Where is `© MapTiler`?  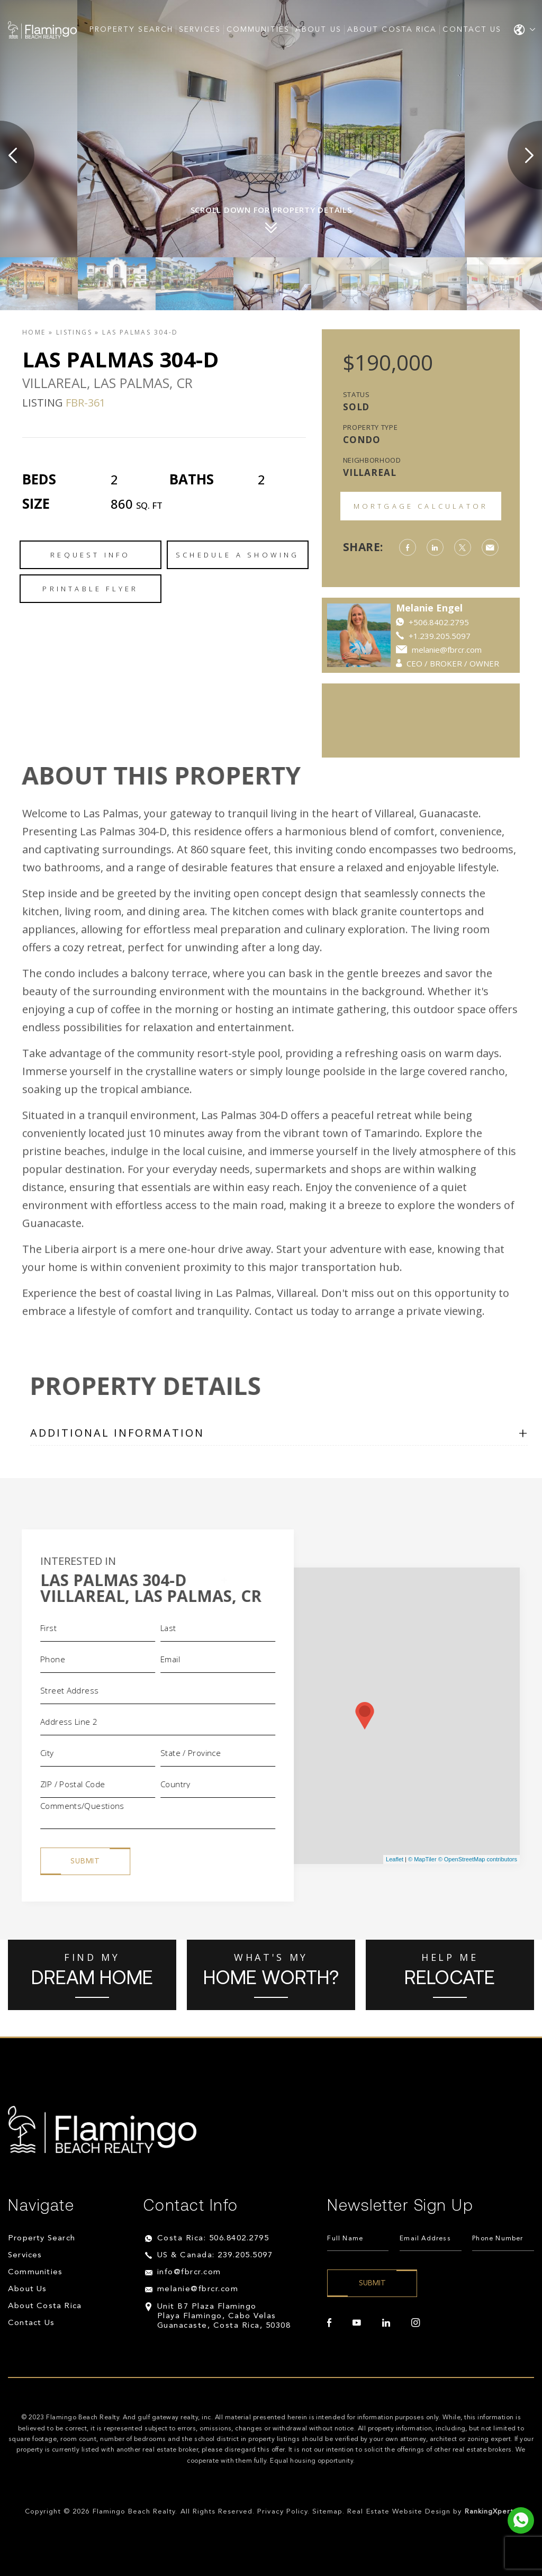 © MapTiler is located at coordinates (422, 1859).